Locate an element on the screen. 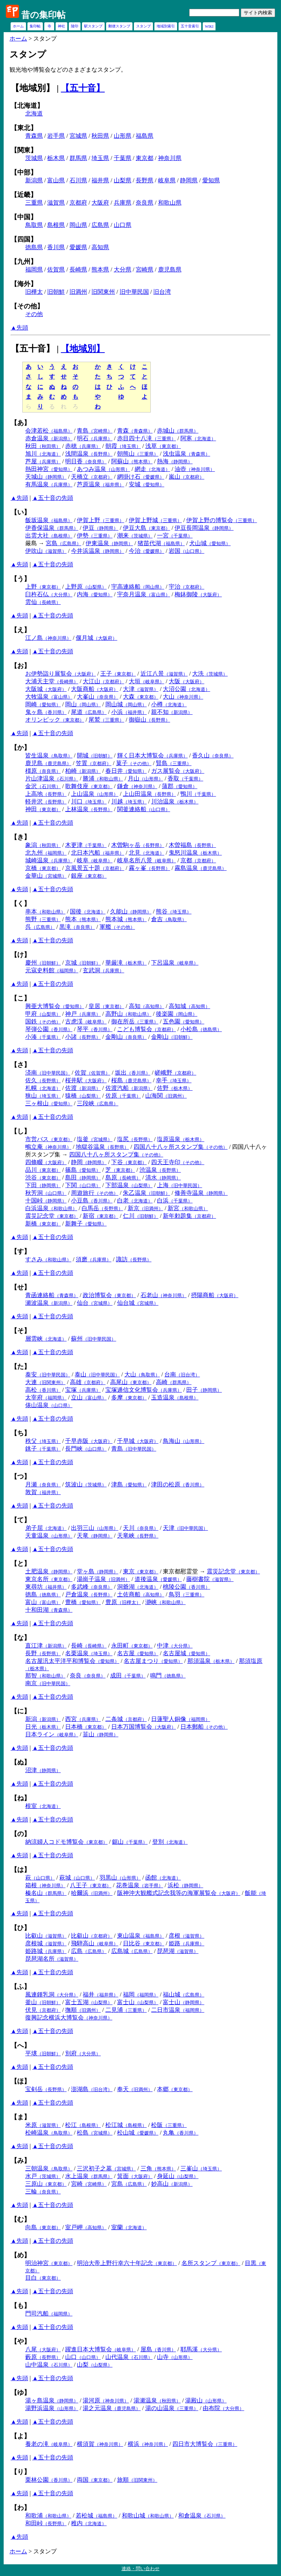 This screenshot has height=2576, width=281. 宝塚逓信文化博覧会 is located at coordinates (143, 1390).